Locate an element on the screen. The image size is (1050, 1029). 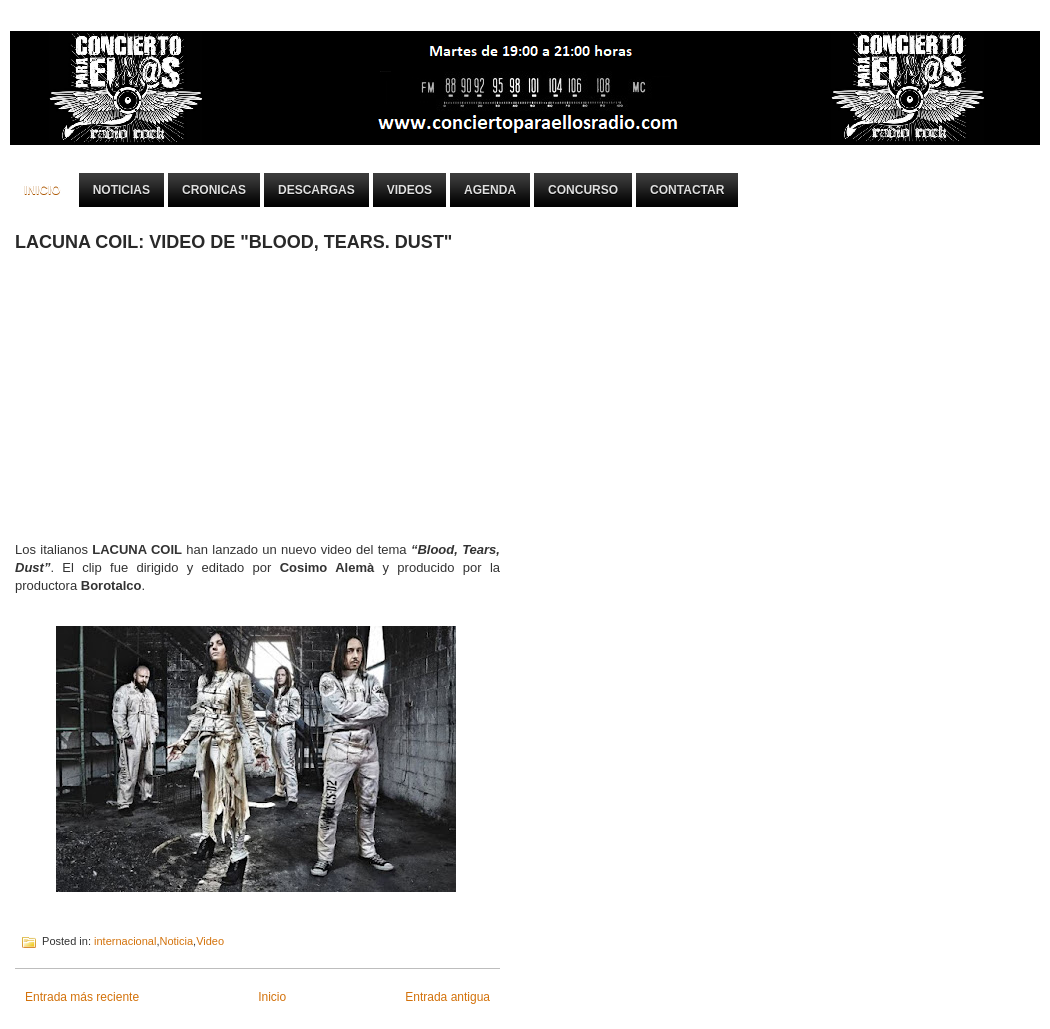
Cronicas is located at coordinates (214, 190).